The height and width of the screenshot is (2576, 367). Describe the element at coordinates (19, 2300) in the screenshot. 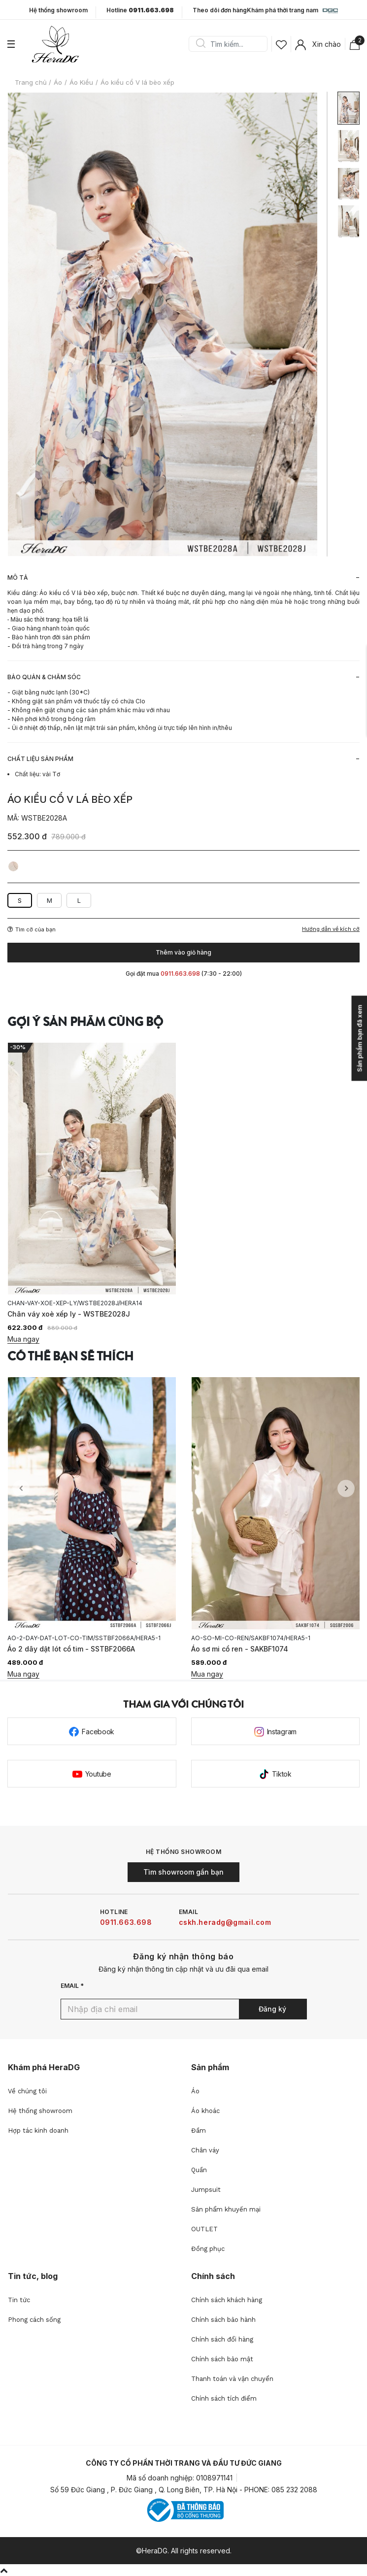

I see `Tin tức` at that location.